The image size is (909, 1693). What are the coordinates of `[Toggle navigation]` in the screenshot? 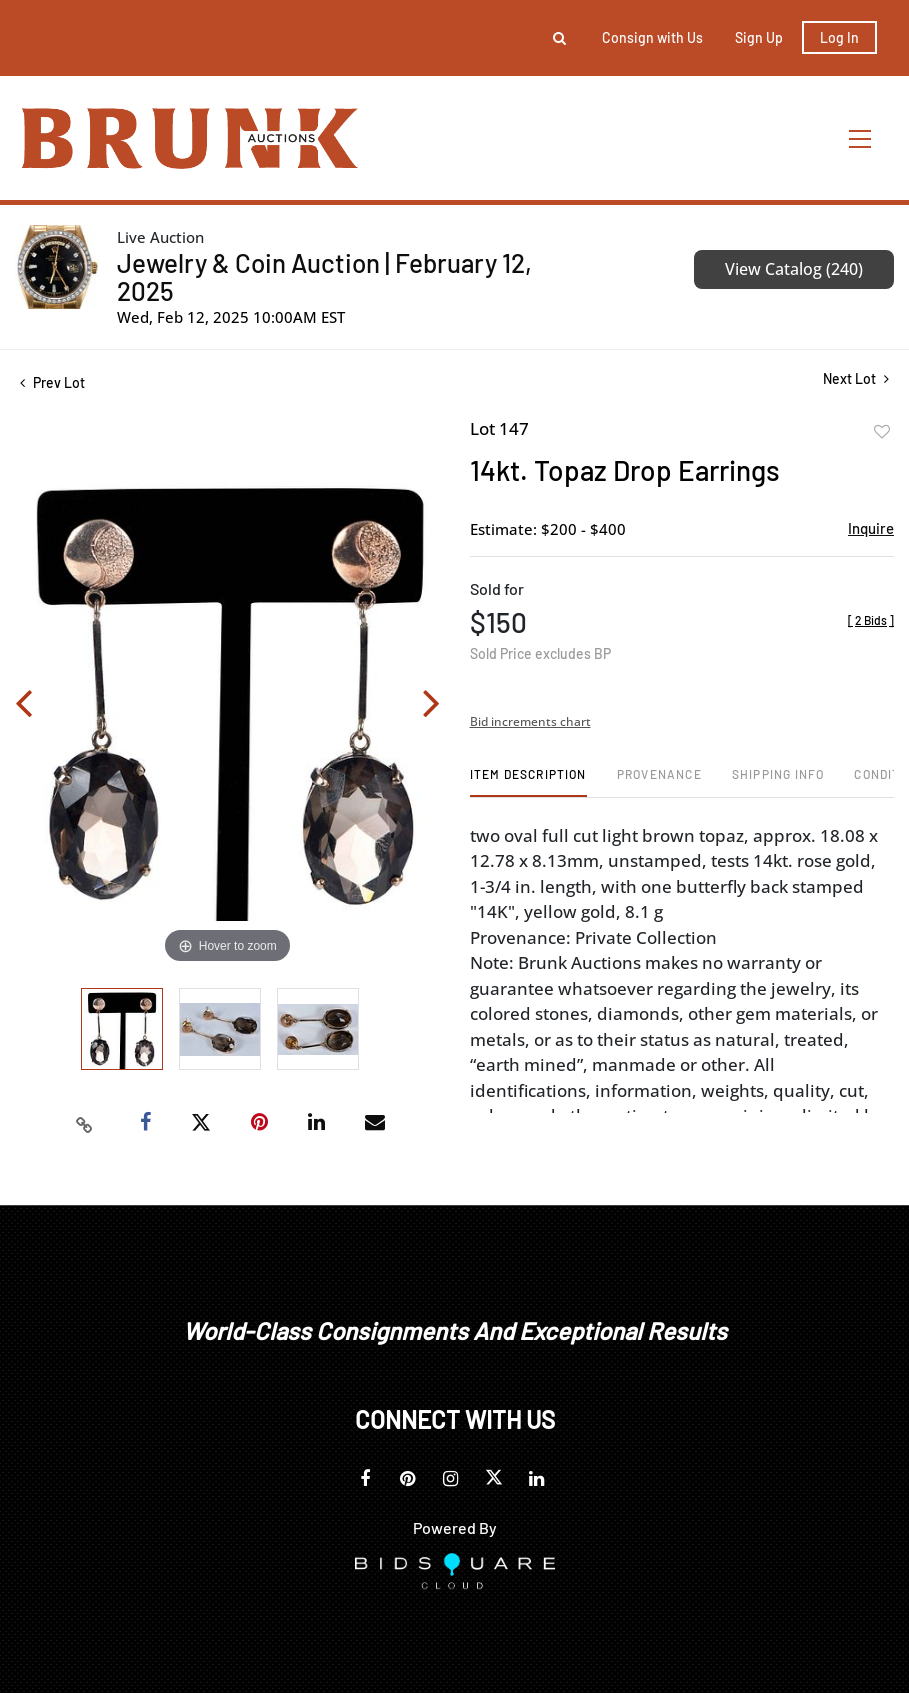 It's located at (861, 138).